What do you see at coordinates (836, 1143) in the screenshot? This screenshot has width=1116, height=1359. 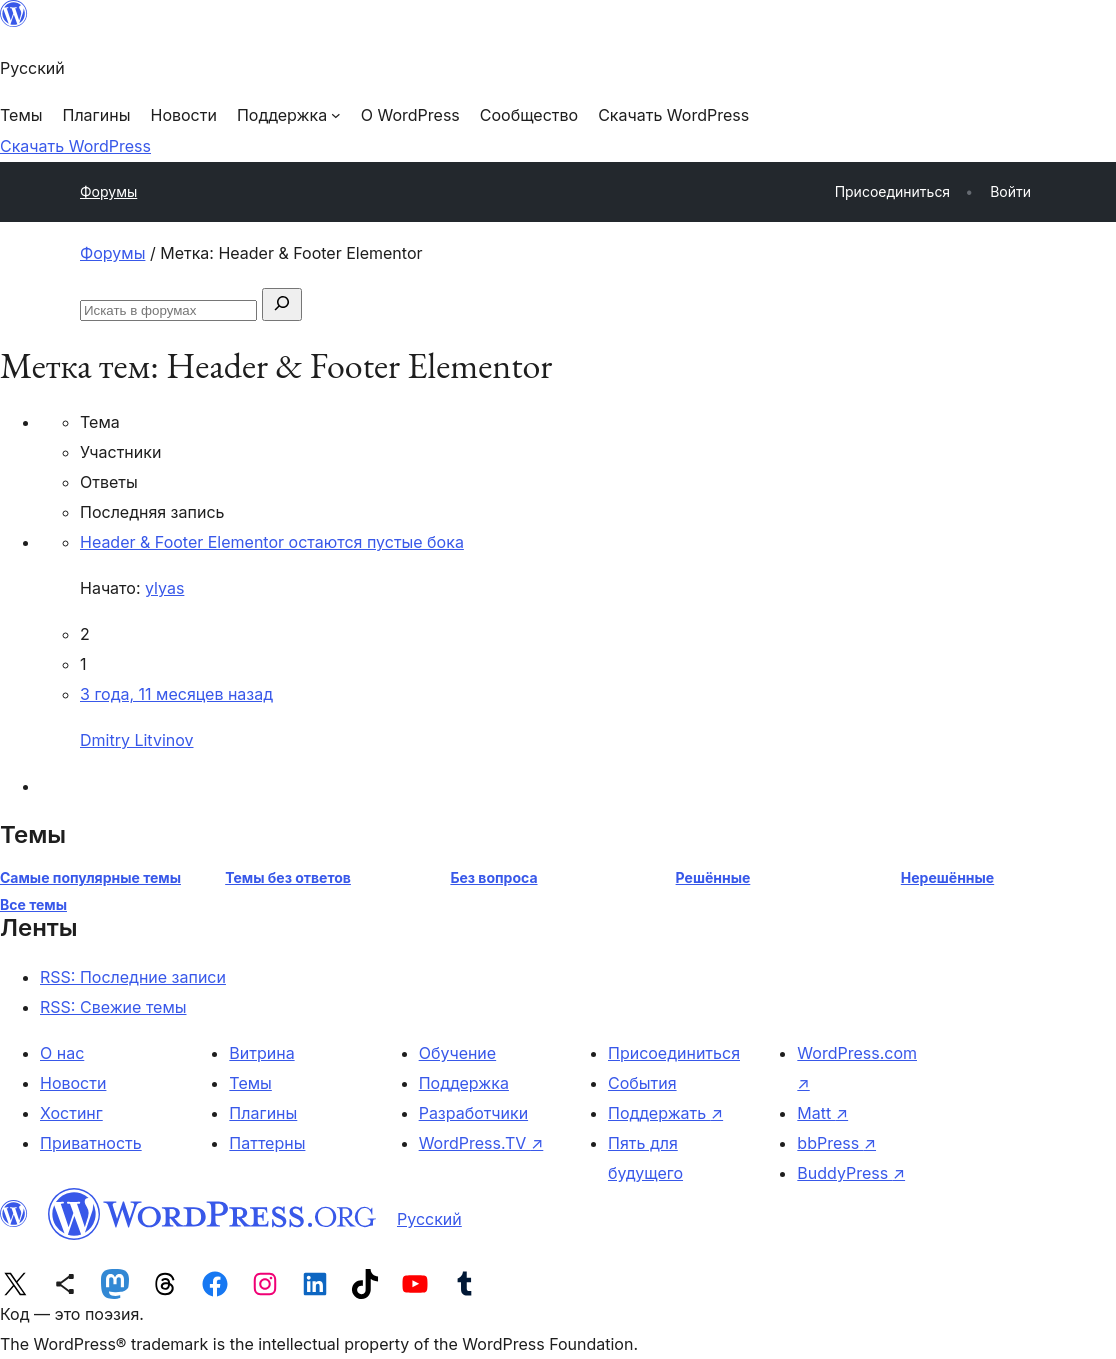 I see `bbPress` at bounding box center [836, 1143].